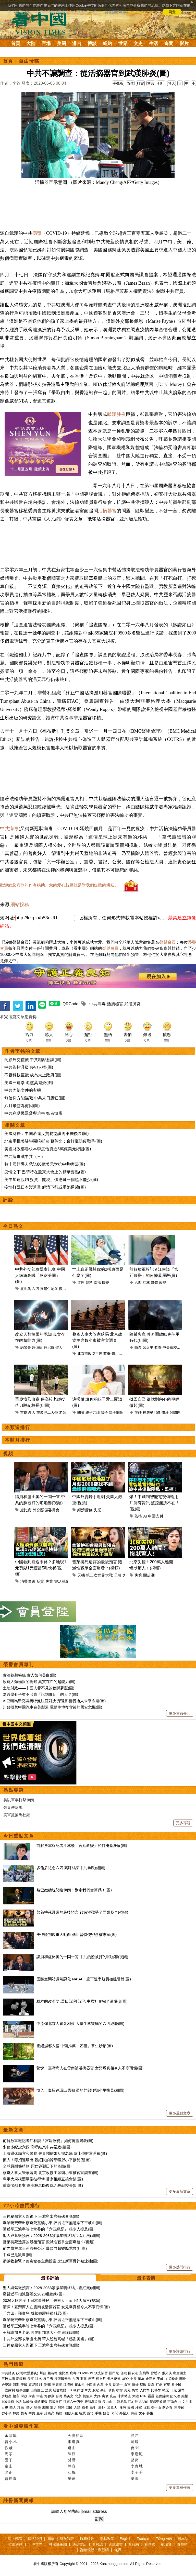 The height and width of the screenshot is (2576, 196). What do you see at coordinates (59, 1347) in the screenshot?
I see `聖人` at bounding box center [59, 1347].